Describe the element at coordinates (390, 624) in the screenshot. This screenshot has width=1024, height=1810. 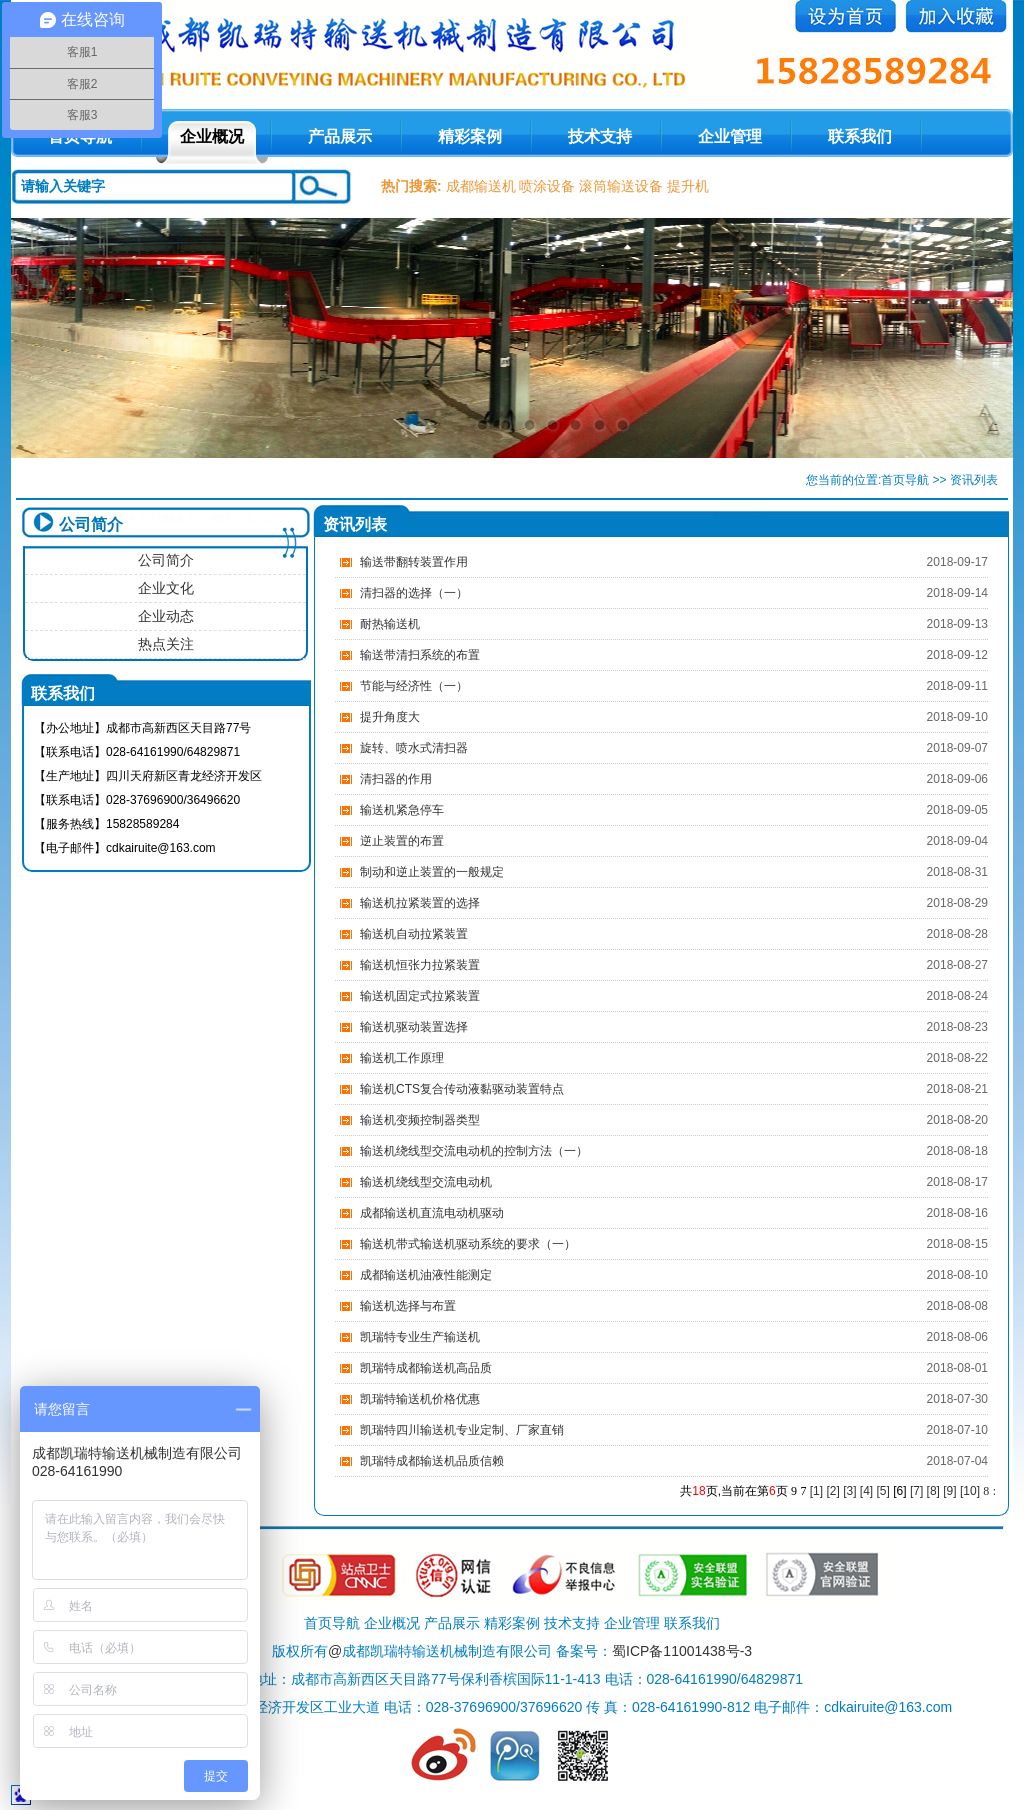
I see `耐热输送机` at that location.